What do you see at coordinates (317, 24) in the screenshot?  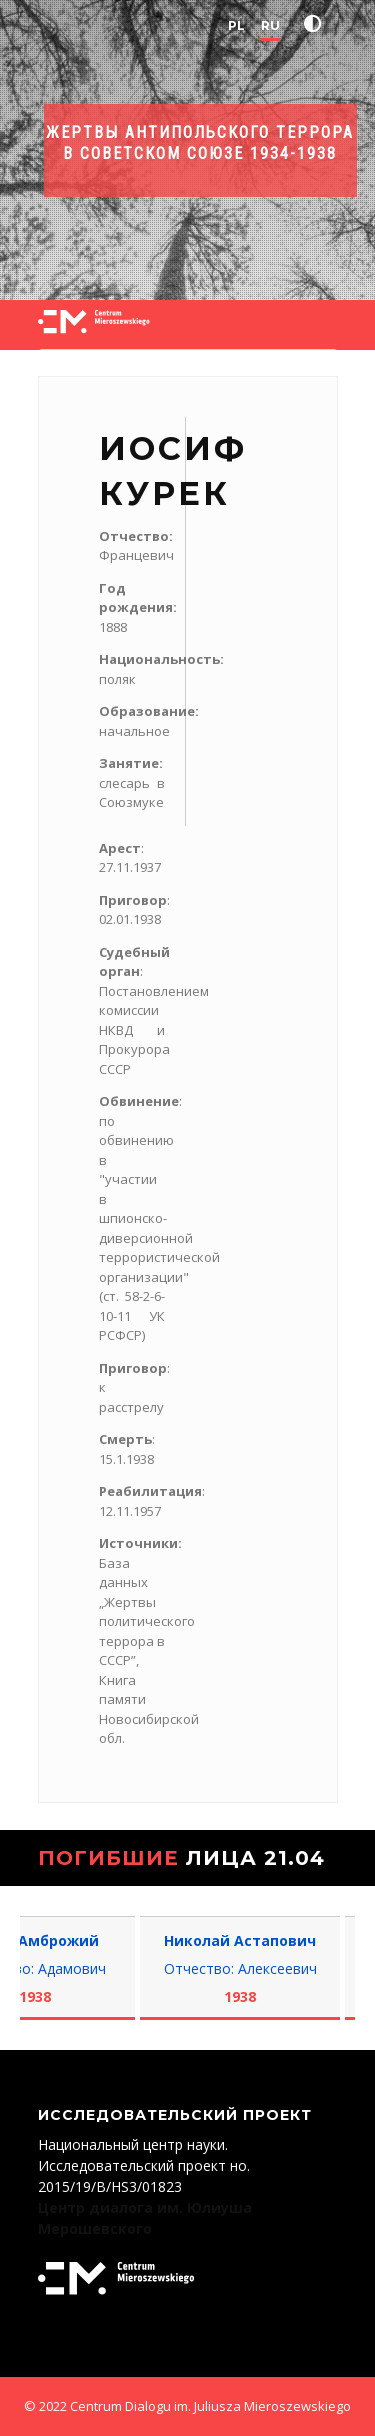 I see `[button]` at bounding box center [317, 24].